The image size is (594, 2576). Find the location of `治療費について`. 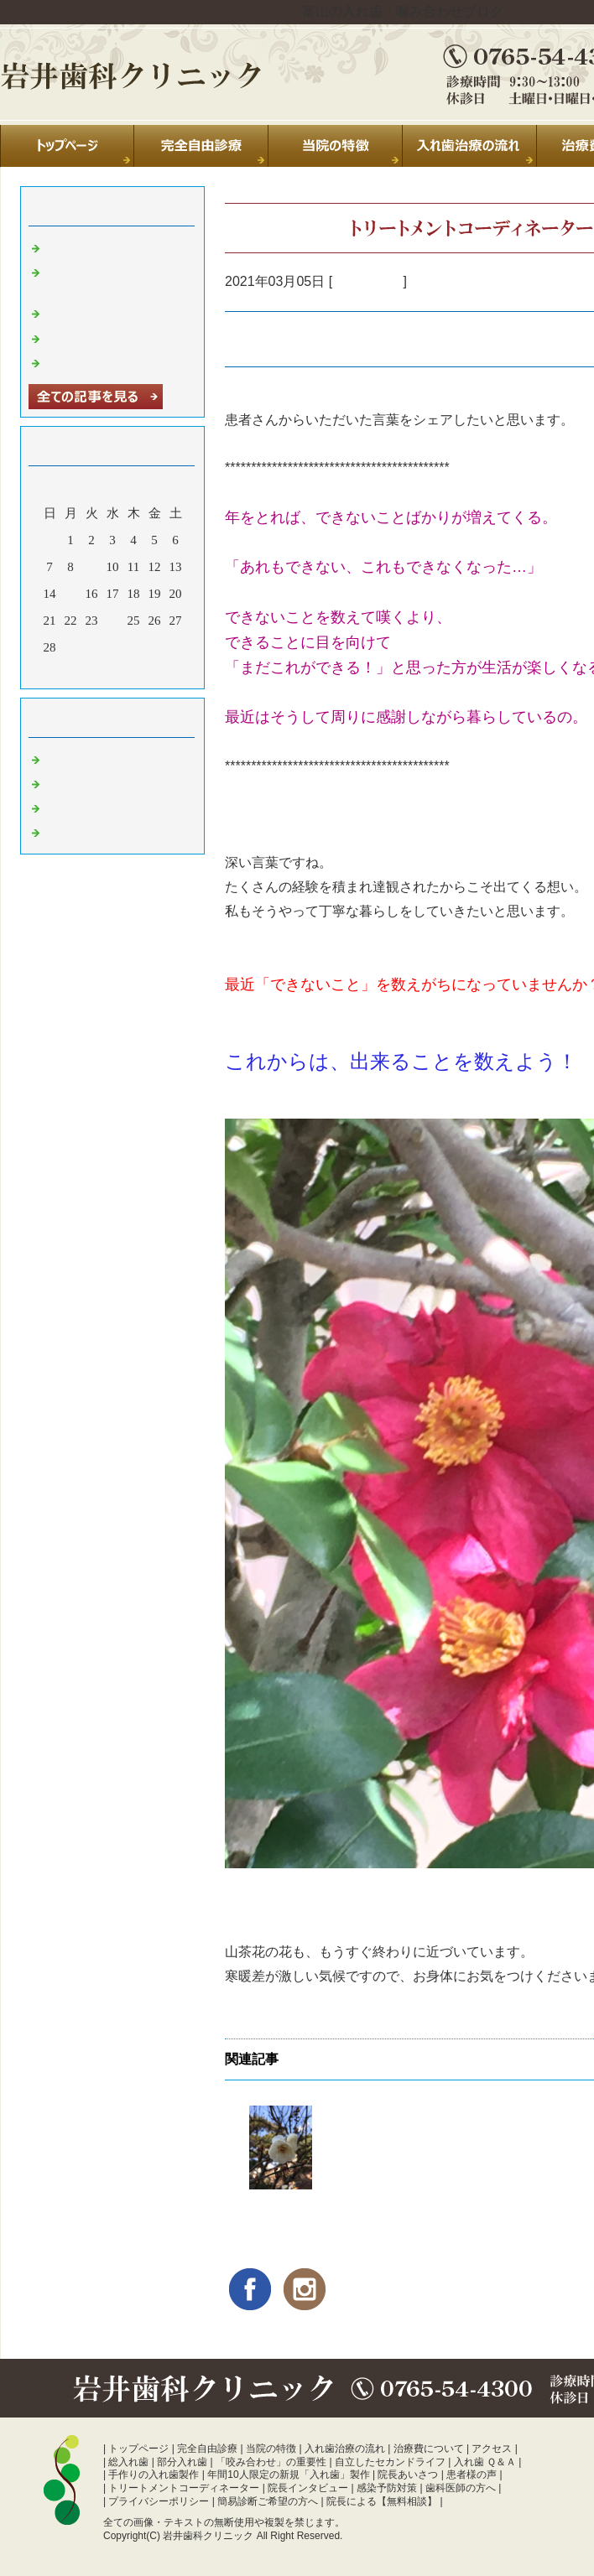

治療費について is located at coordinates (428, 2448).